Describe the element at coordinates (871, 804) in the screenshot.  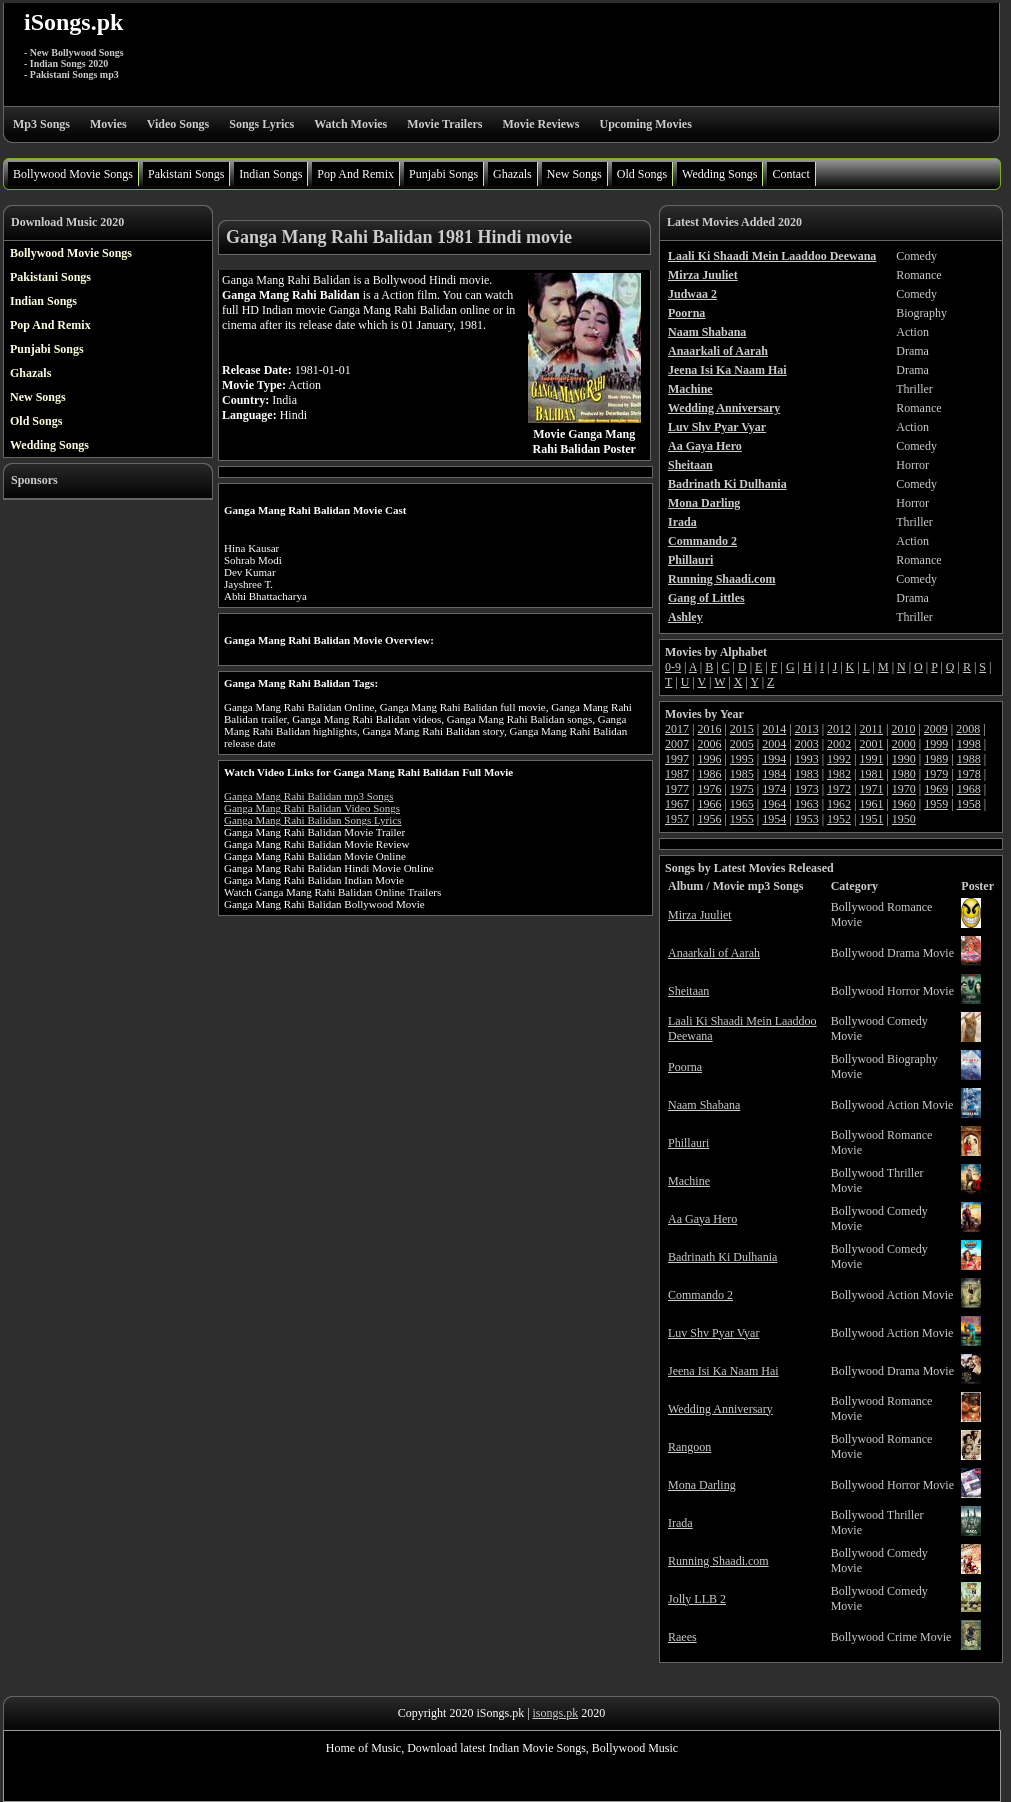
I see `1961` at that location.